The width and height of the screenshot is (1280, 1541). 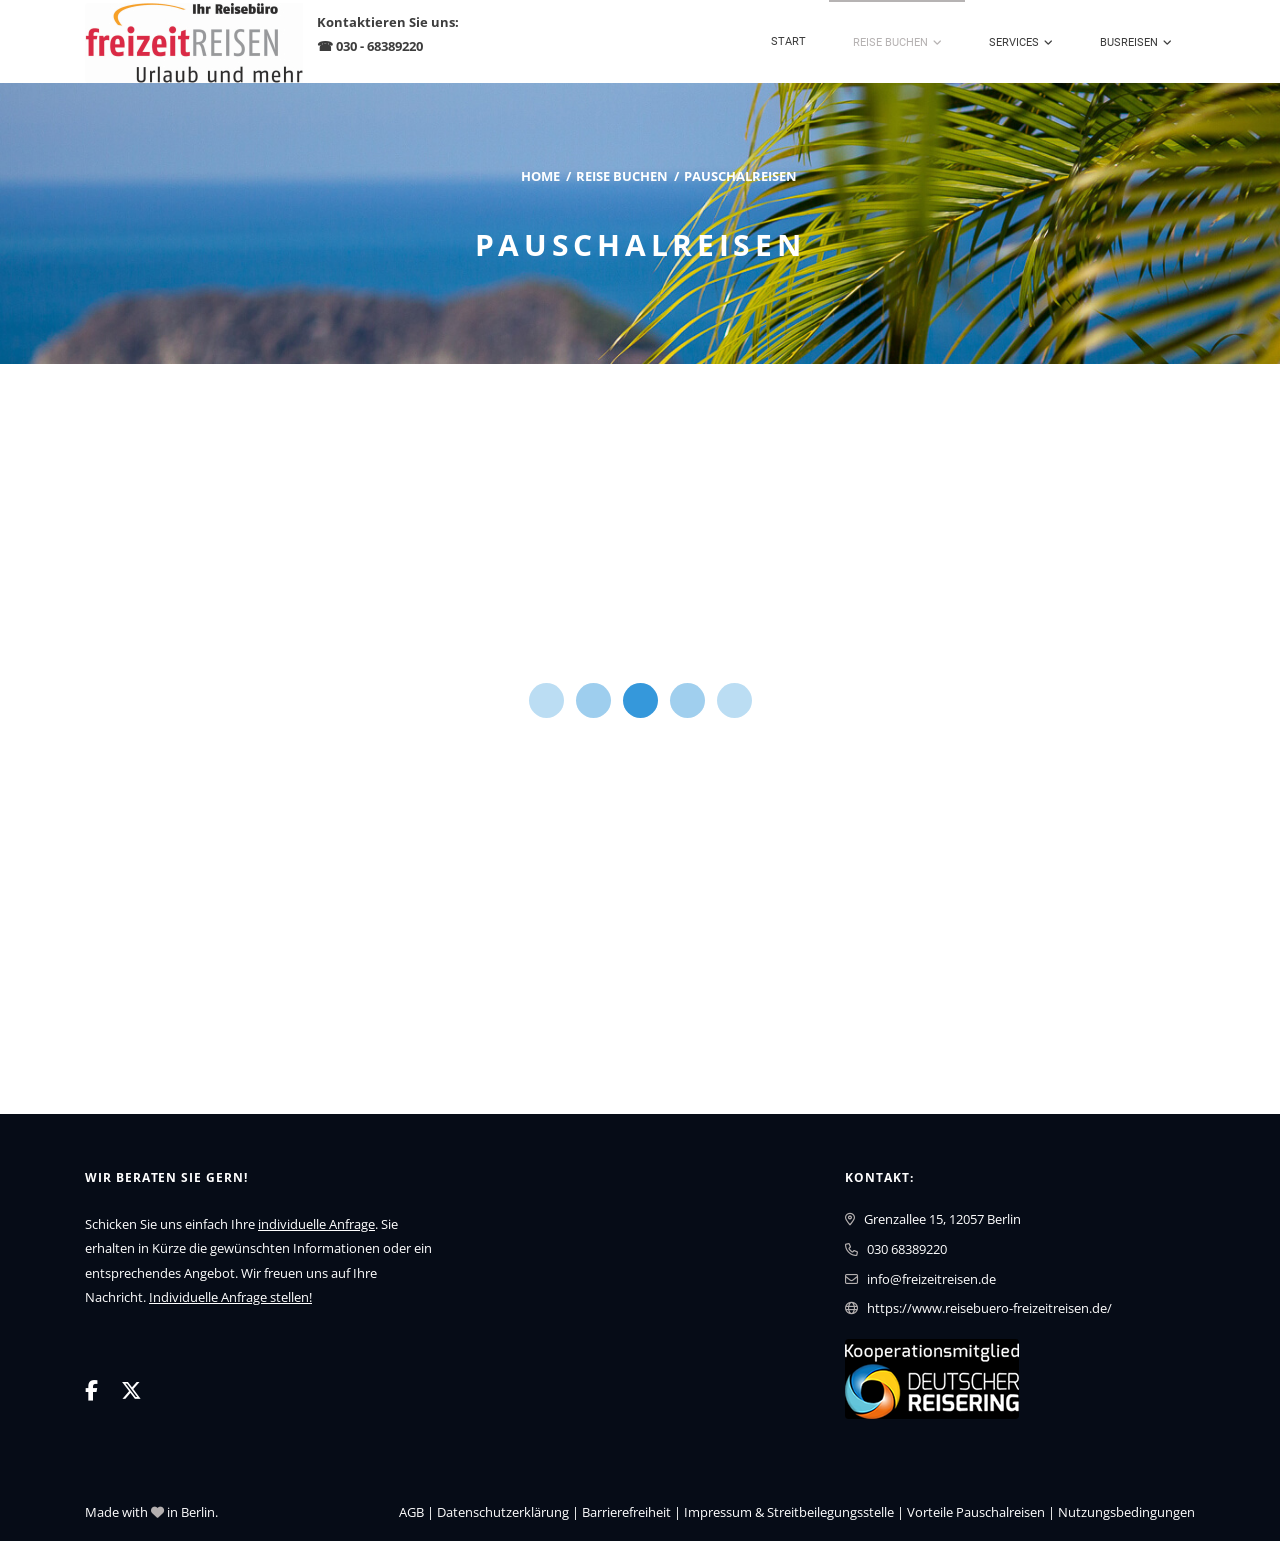 I want to click on AGB, so click(x=411, y=1512).